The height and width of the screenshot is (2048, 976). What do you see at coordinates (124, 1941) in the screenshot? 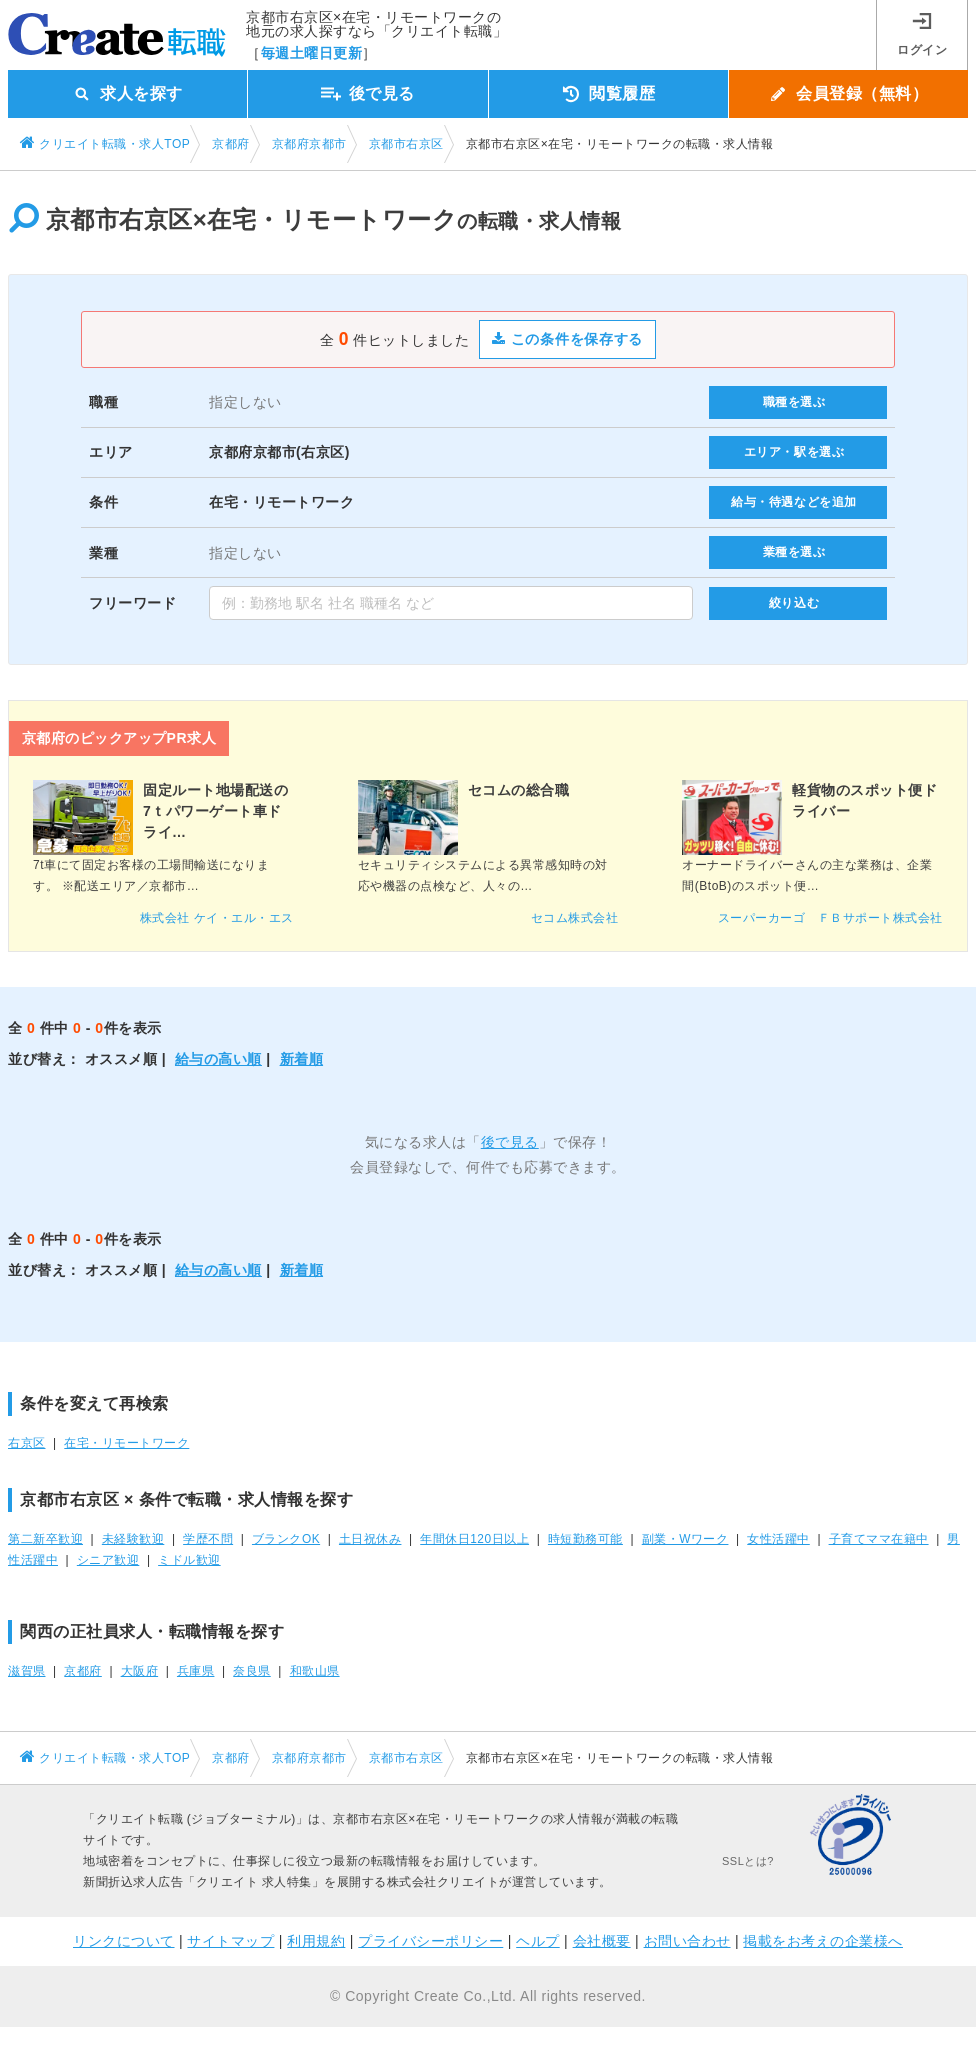
I see `リンクについて` at bounding box center [124, 1941].